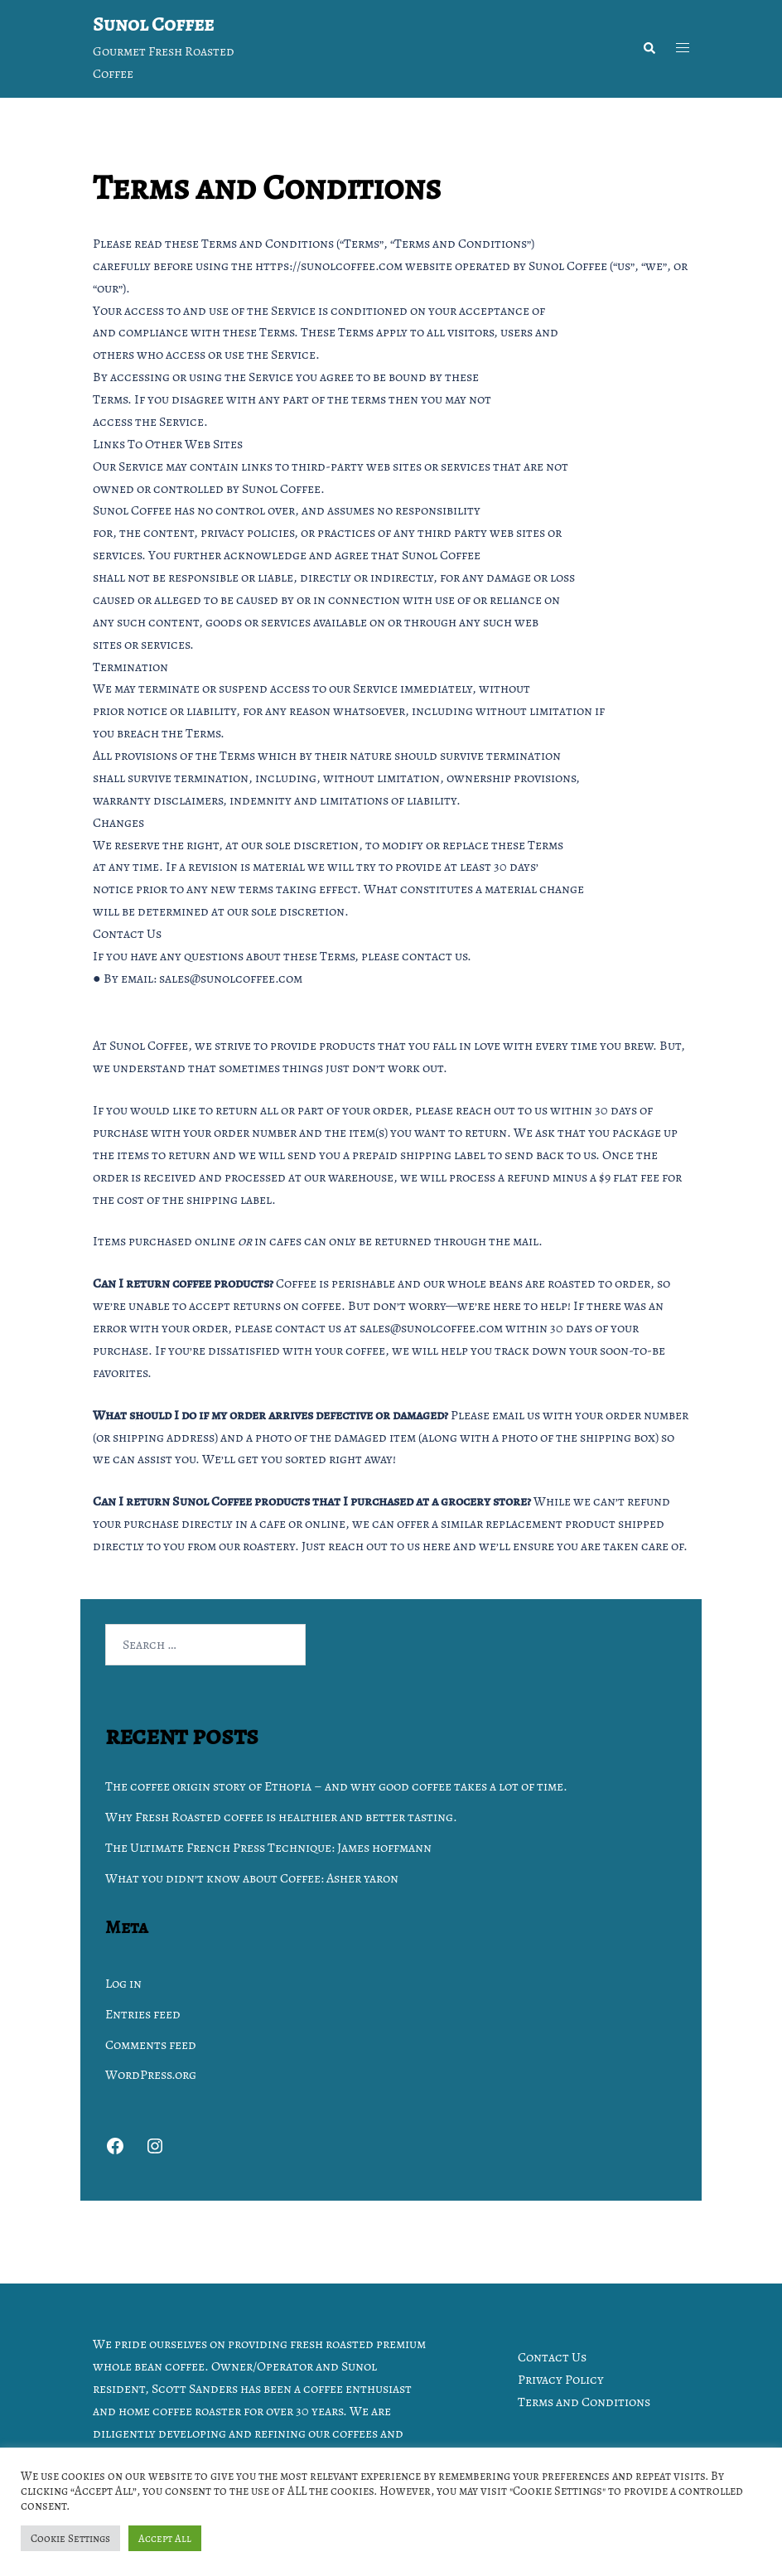  Describe the element at coordinates (150, 2045) in the screenshot. I see `Comments feed` at that location.